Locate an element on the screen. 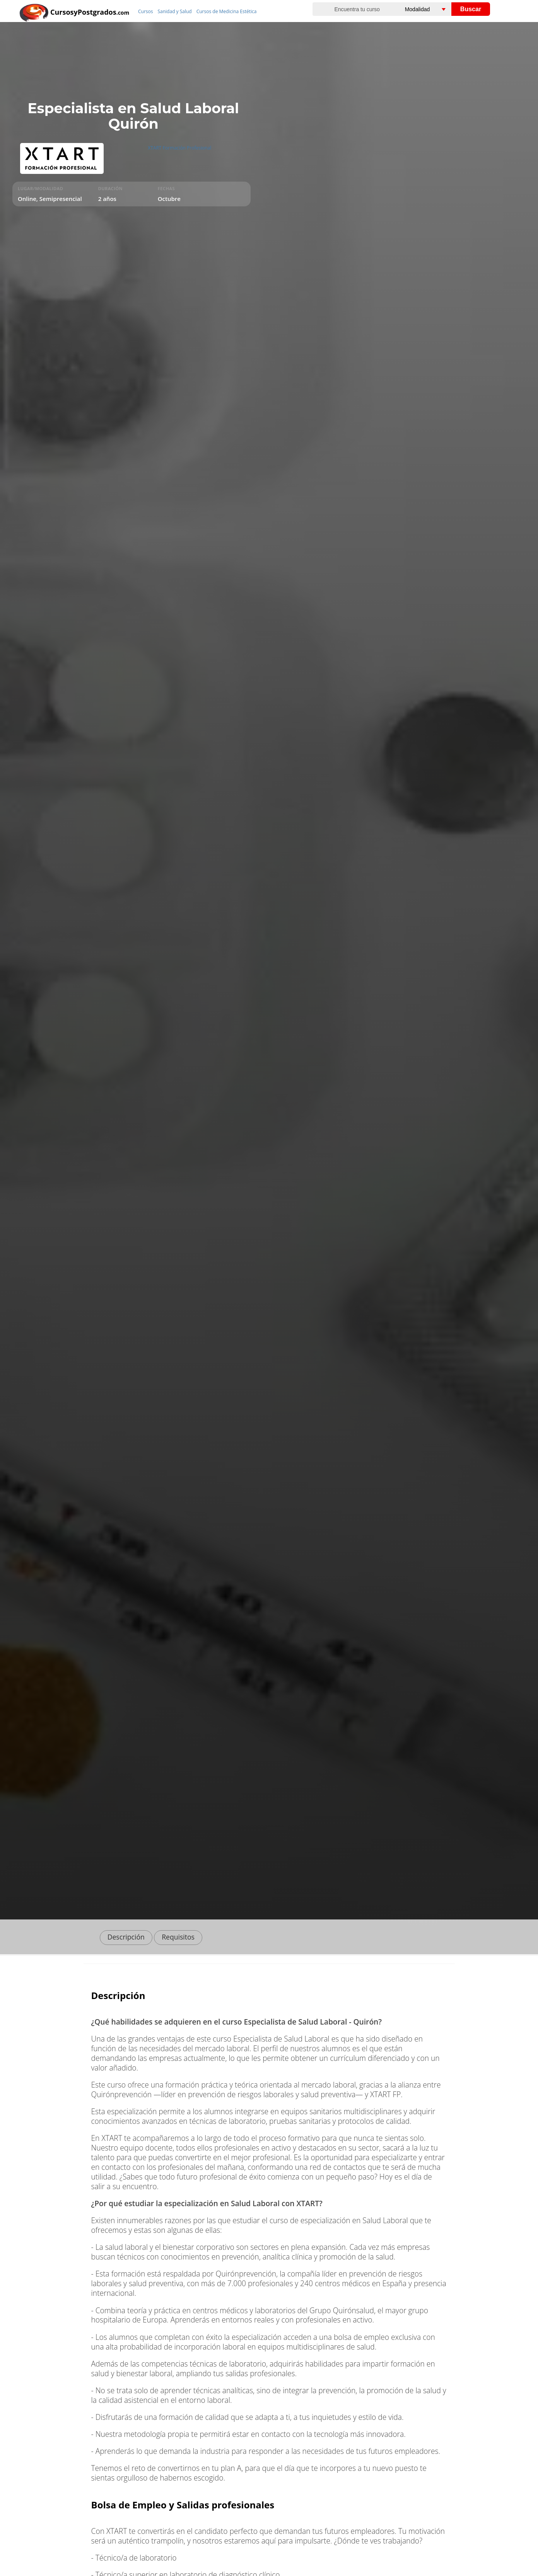 The image size is (538, 2576). Buscar is located at coordinates (470, 9).